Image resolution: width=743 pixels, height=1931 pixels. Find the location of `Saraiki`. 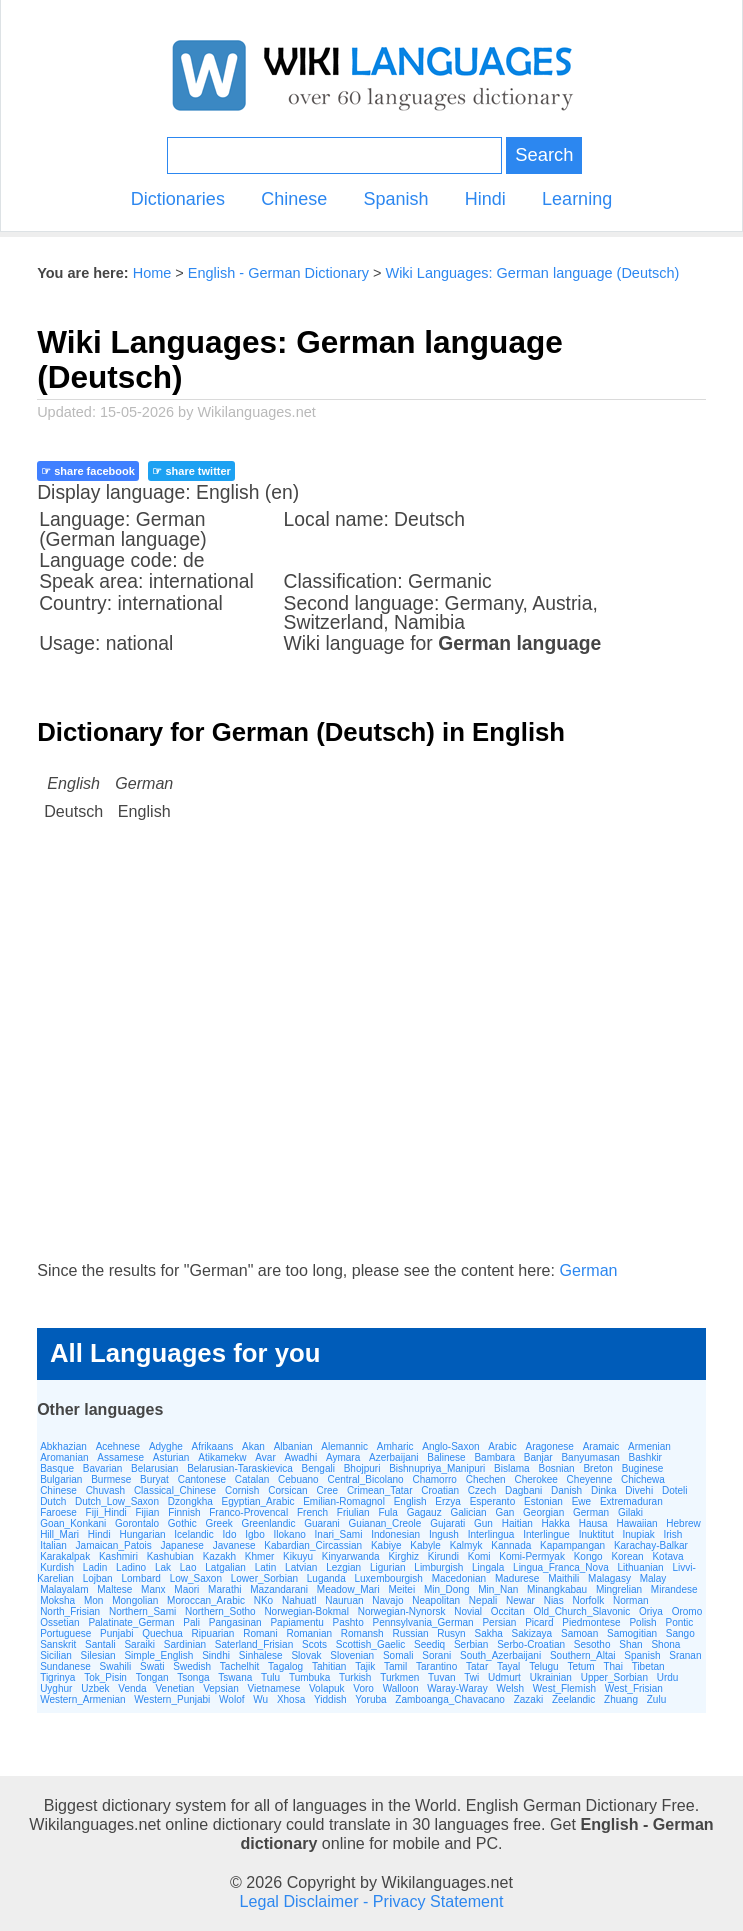

Saraiki is located at coordinates (139, 1644).